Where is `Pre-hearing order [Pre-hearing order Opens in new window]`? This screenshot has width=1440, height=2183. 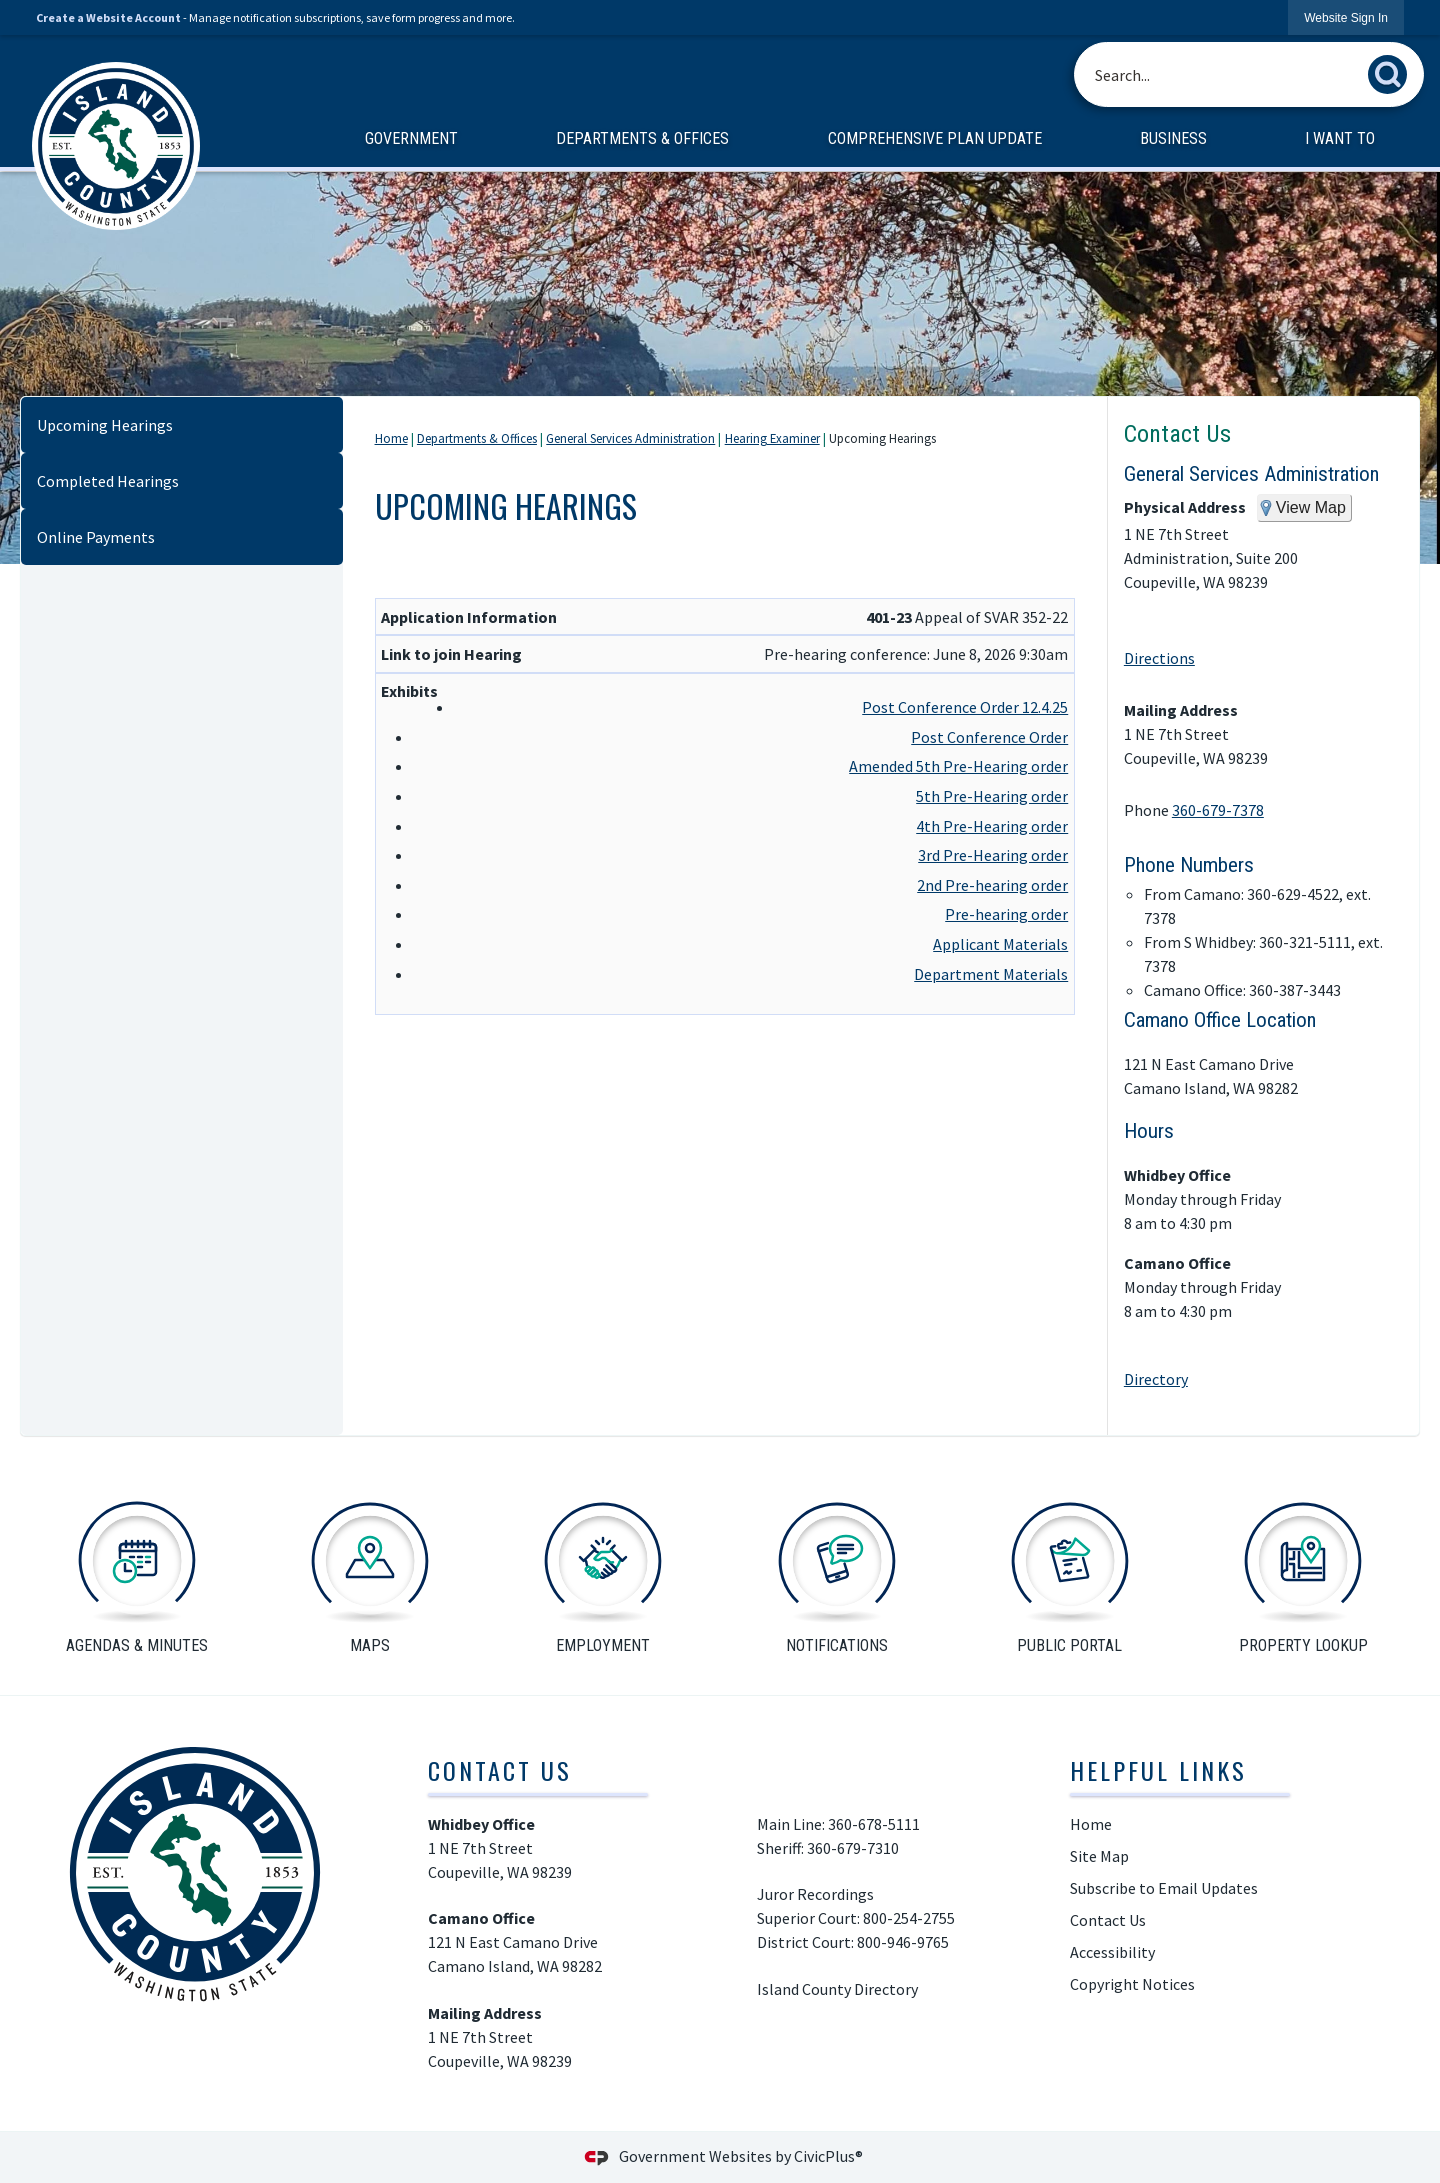 Pre-hearing order [Pre-hearing order Opens in new window] is located at coordinates (1006, 914).